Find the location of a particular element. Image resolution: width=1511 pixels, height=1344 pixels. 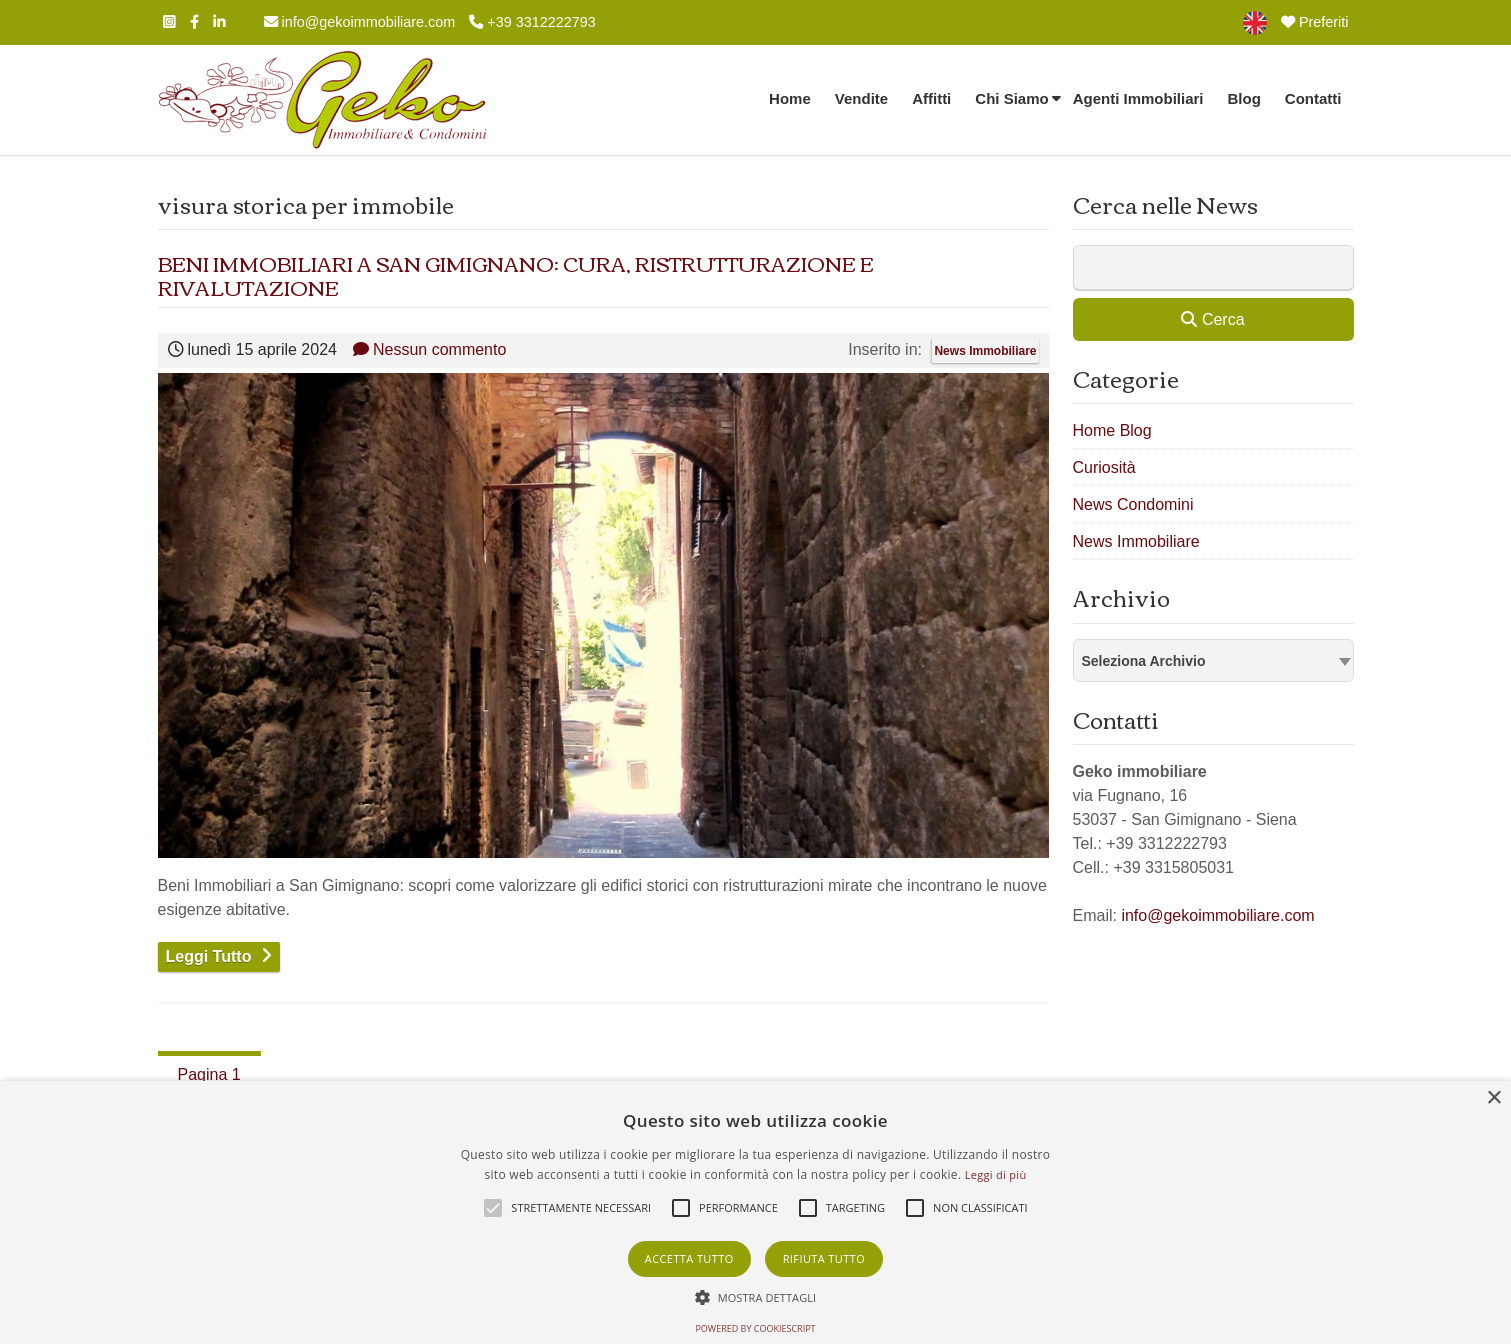

[alert] is located at coordinates (755, 1212).